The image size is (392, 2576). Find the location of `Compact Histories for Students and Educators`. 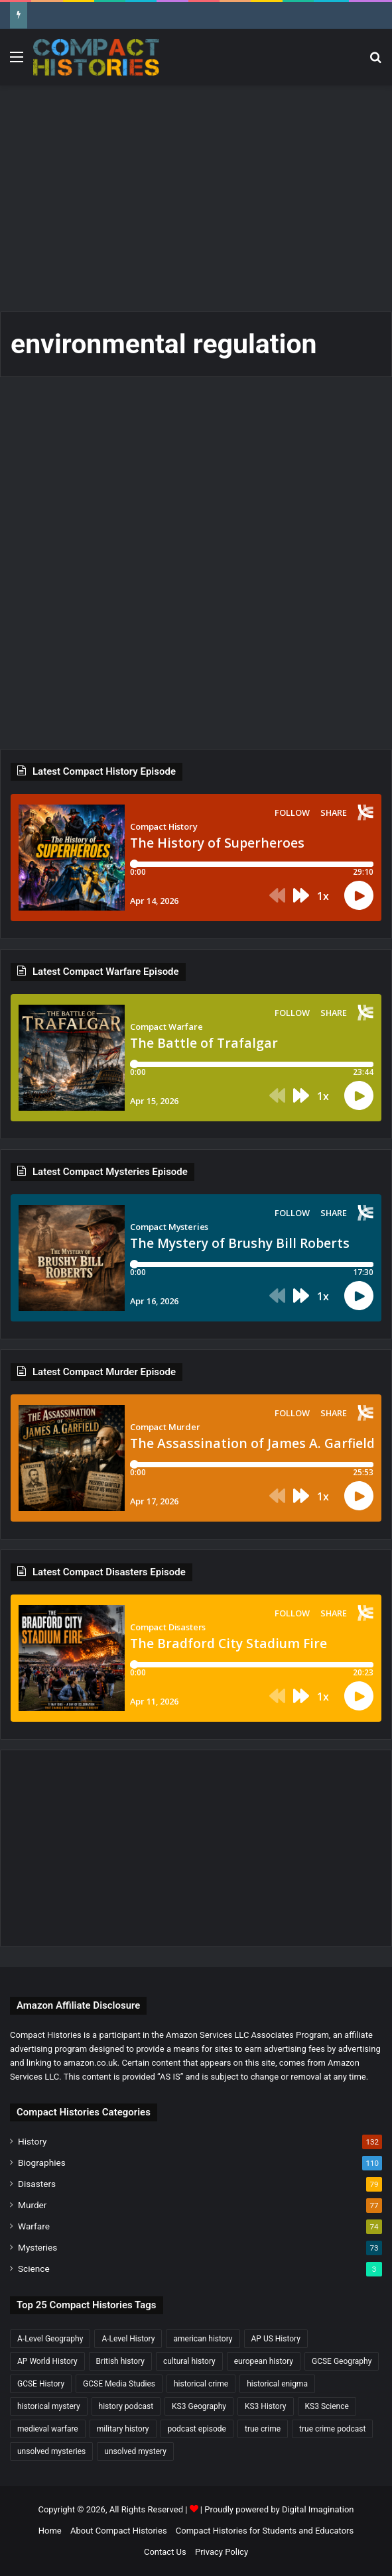

Compact Histories for Students and Educators is located at coordinates (265, 2531).